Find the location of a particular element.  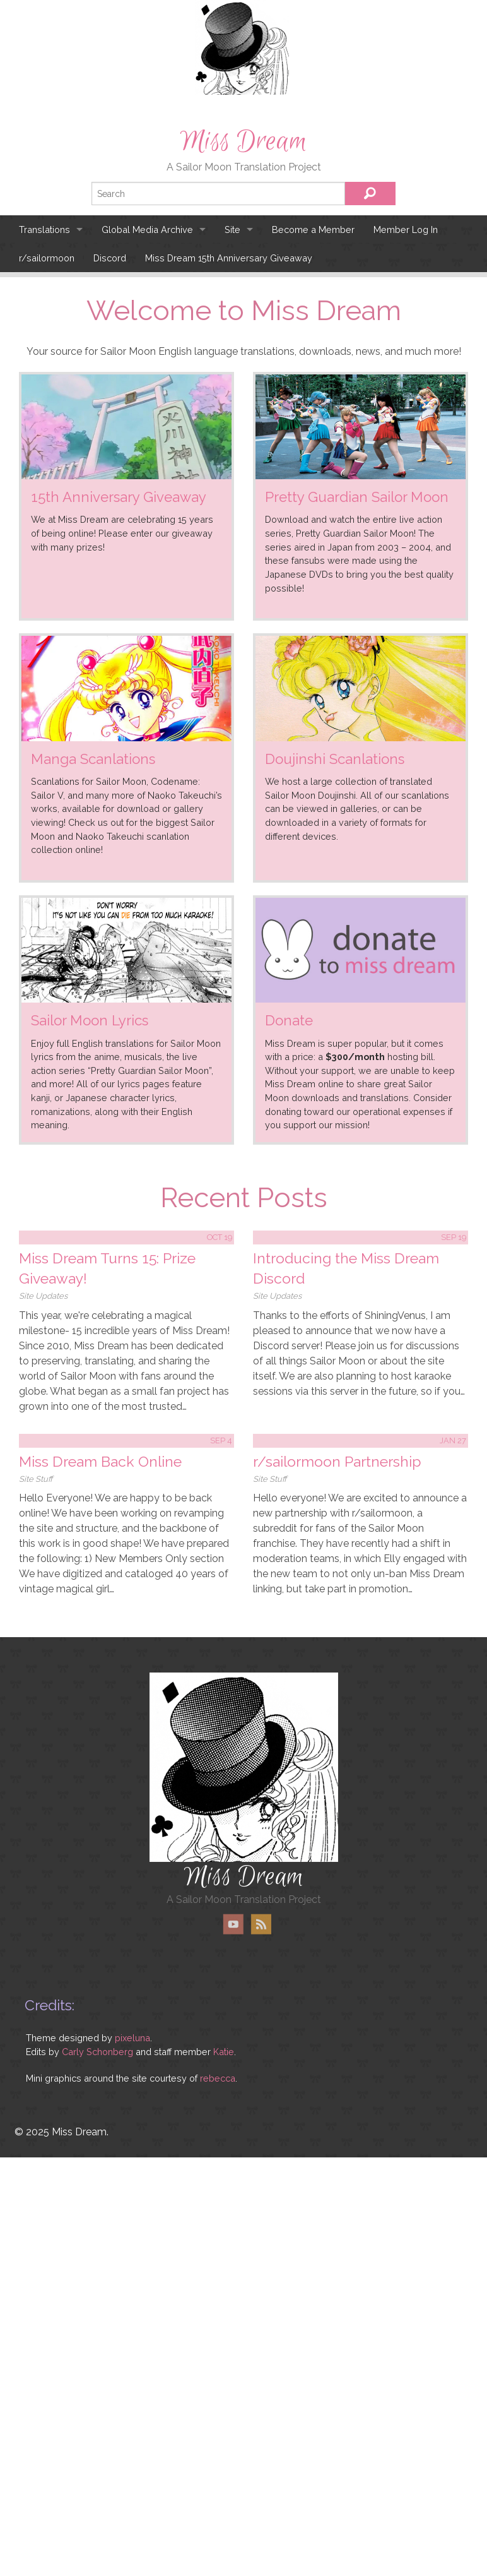

Site is located at coordinates (232, 229).